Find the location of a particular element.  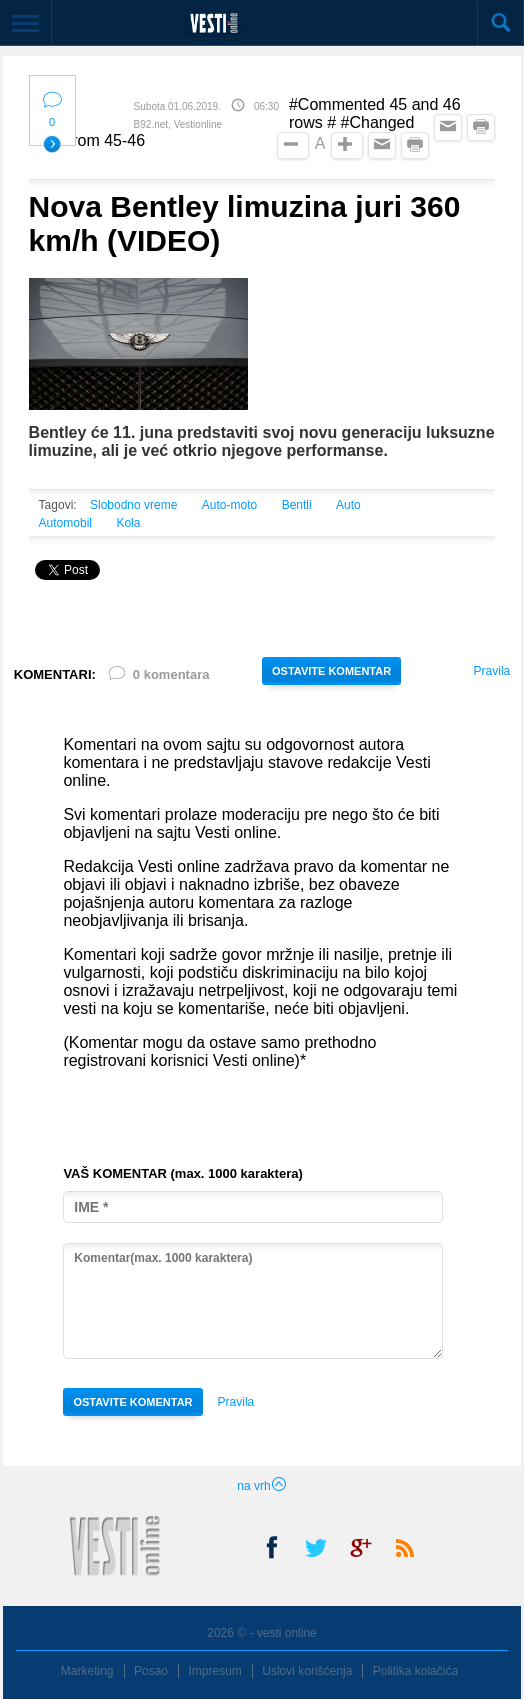

Slobodno vreme is located at coordinates (133, 505).